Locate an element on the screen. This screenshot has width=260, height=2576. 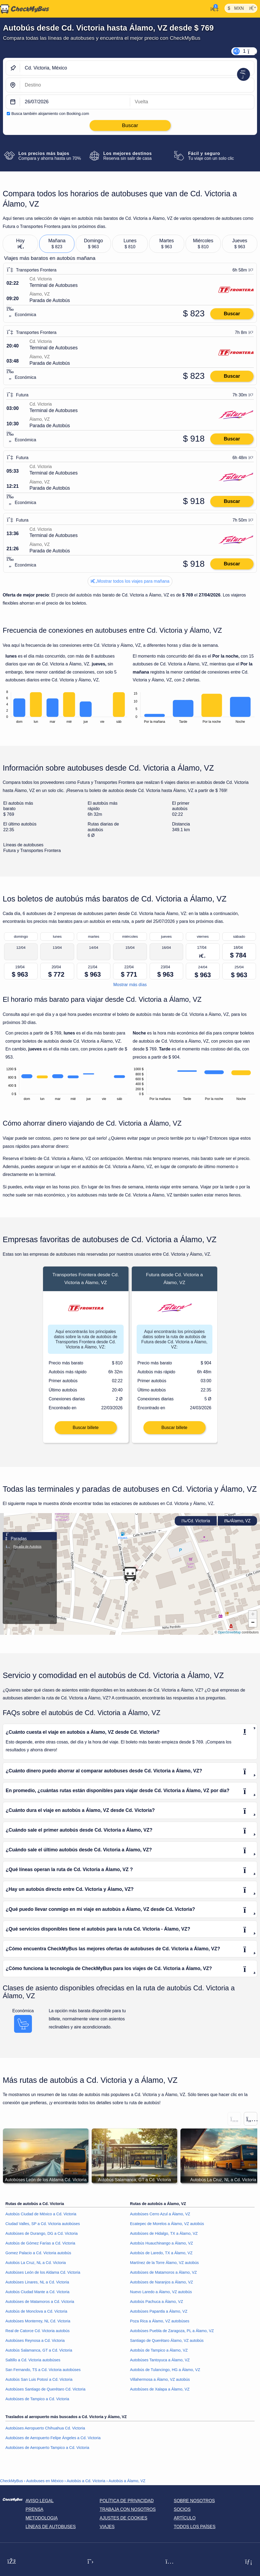
[Álamo, VZ, México] is located at coordinates (137, 85).